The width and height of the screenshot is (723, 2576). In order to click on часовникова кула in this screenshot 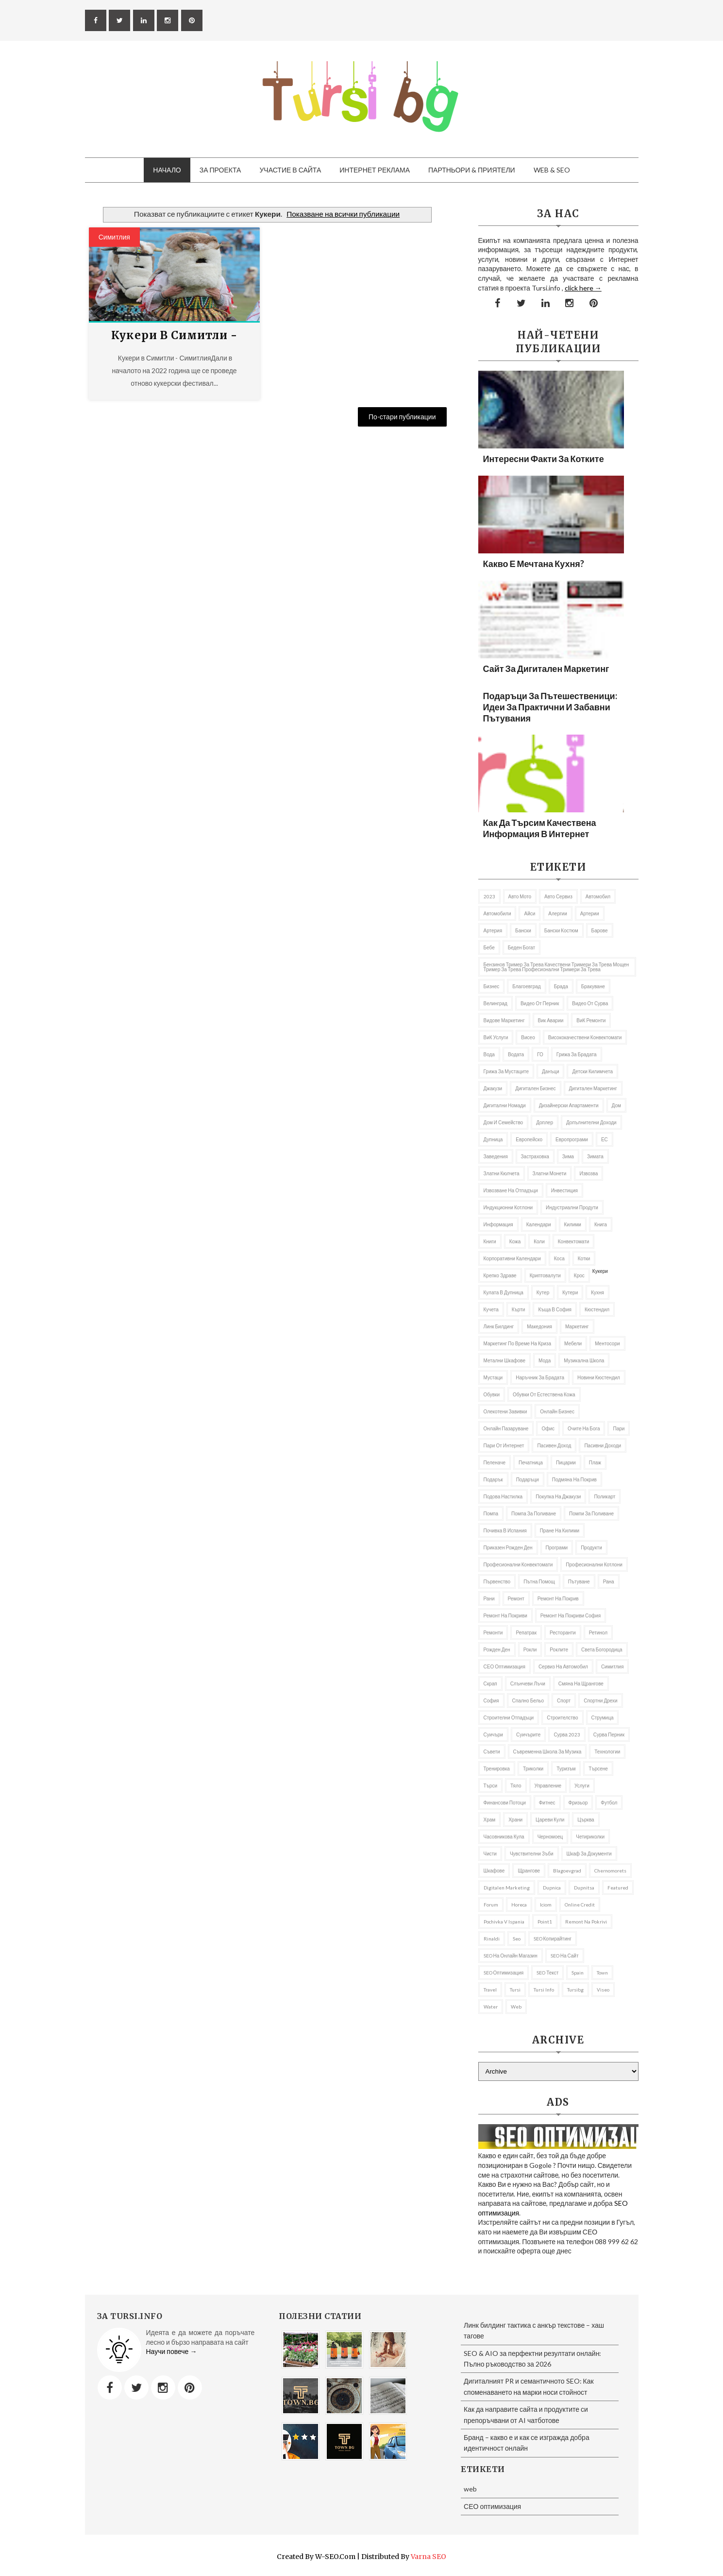, I will do `click(504, 1836)`.